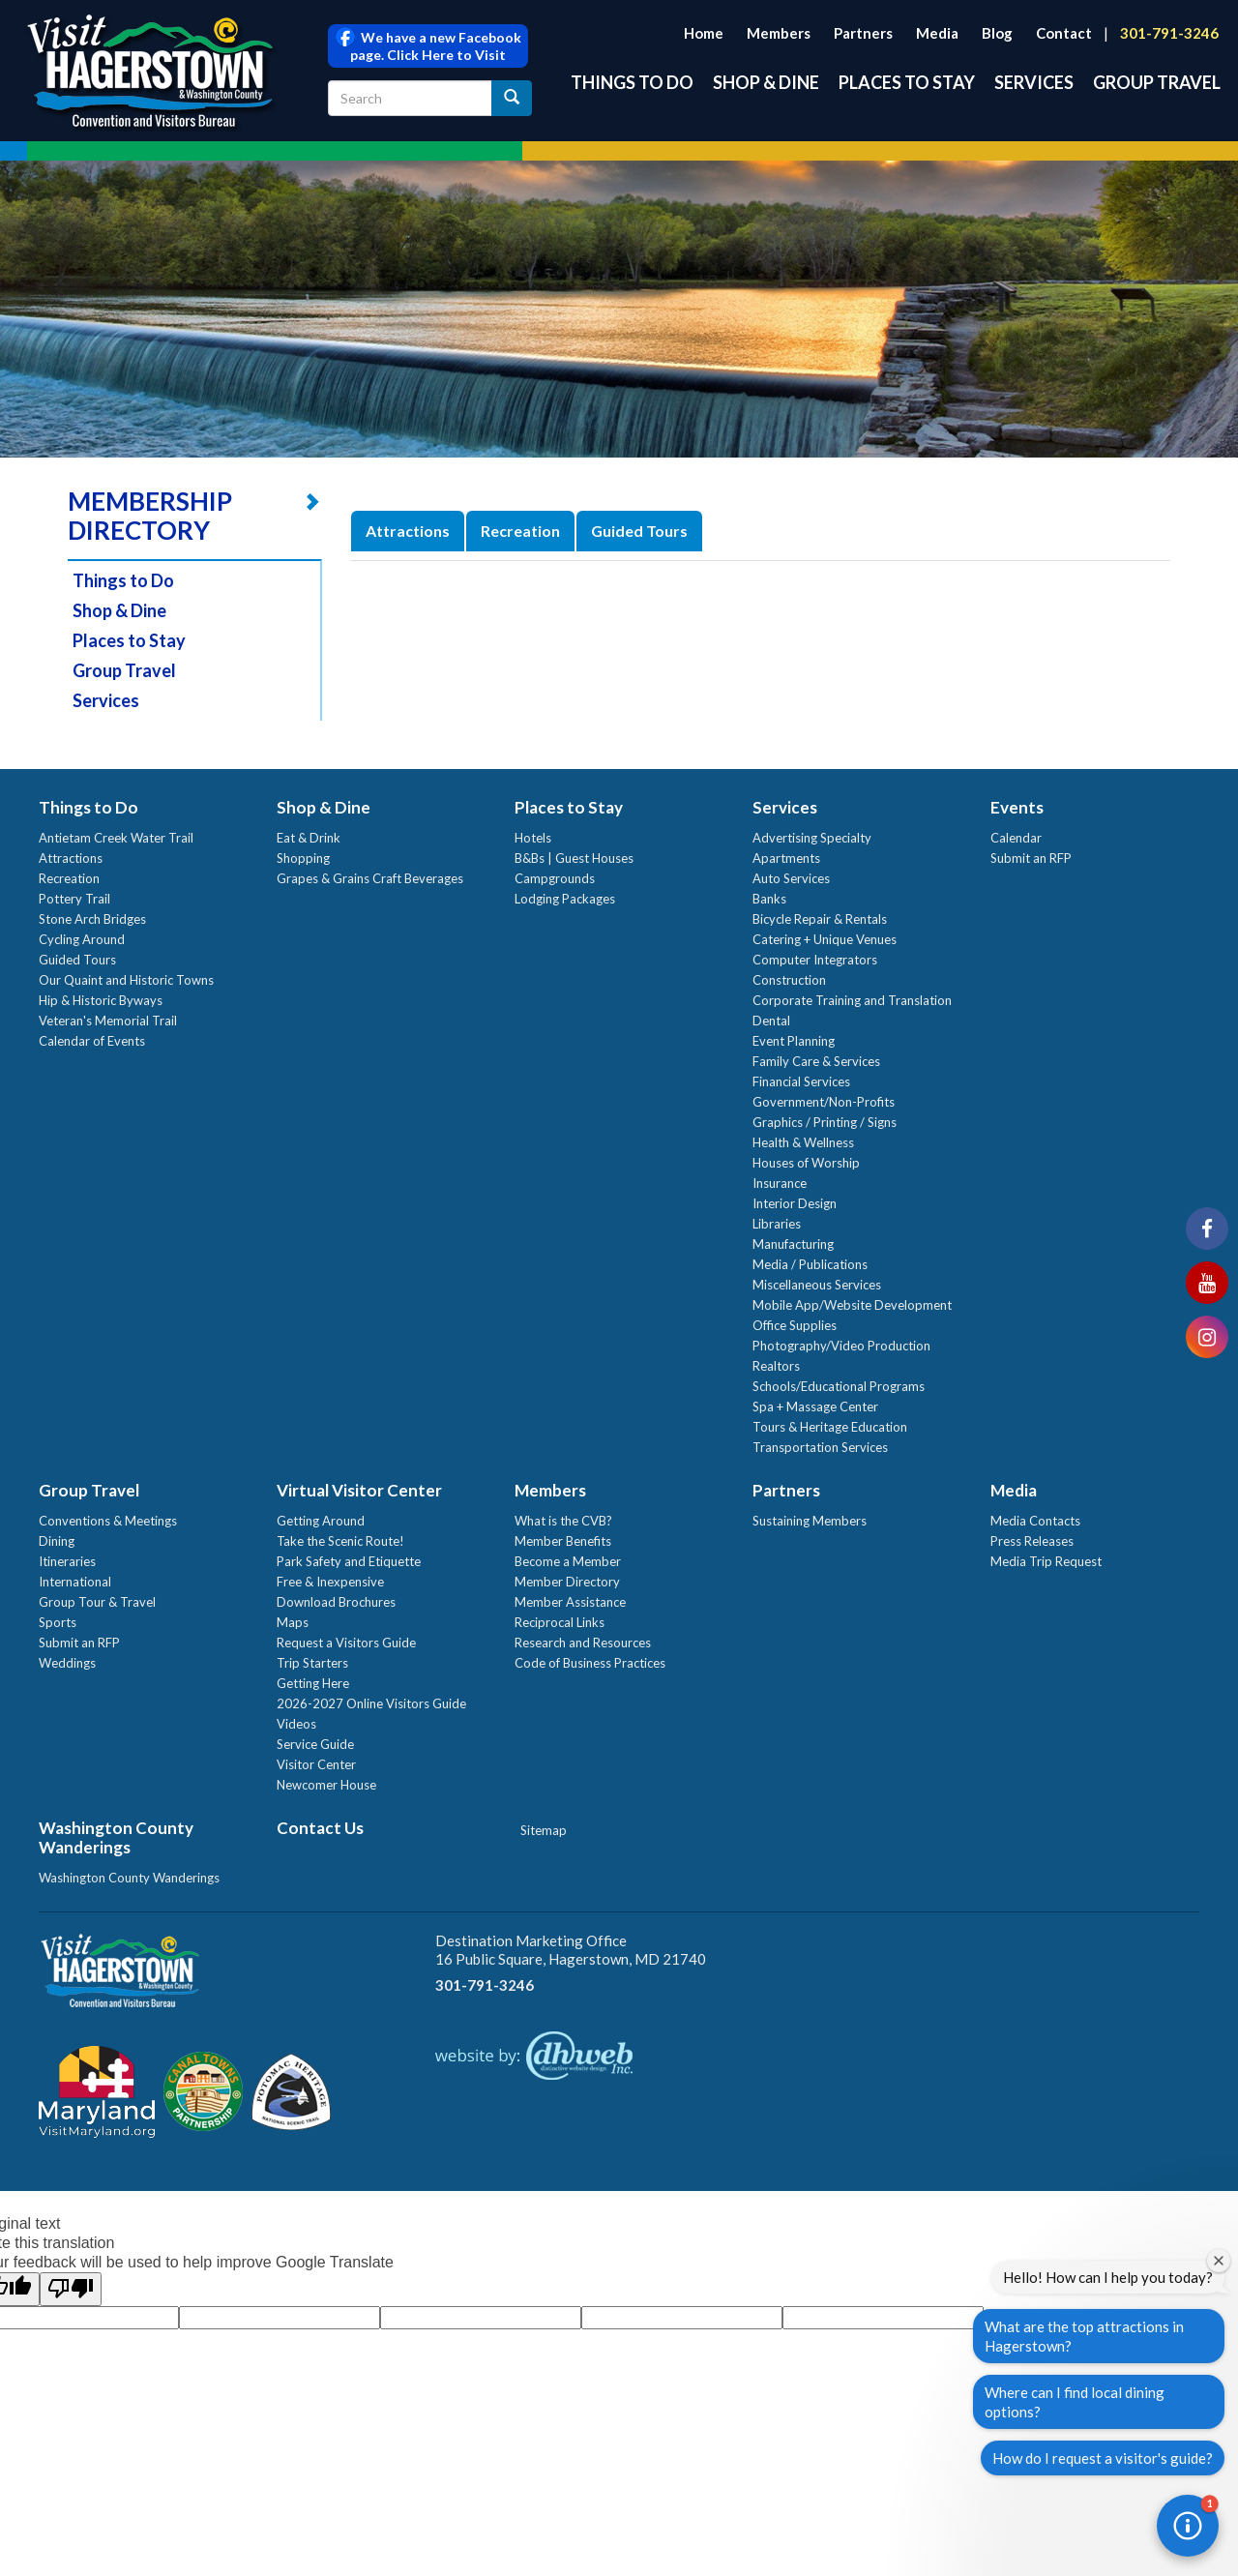 The height and width of the screenshot is (2576, 1238). What do you see at coordinates (316, 1764) in the screenshot?
I see `Visitor Center` at bounding box center [316, 1764].